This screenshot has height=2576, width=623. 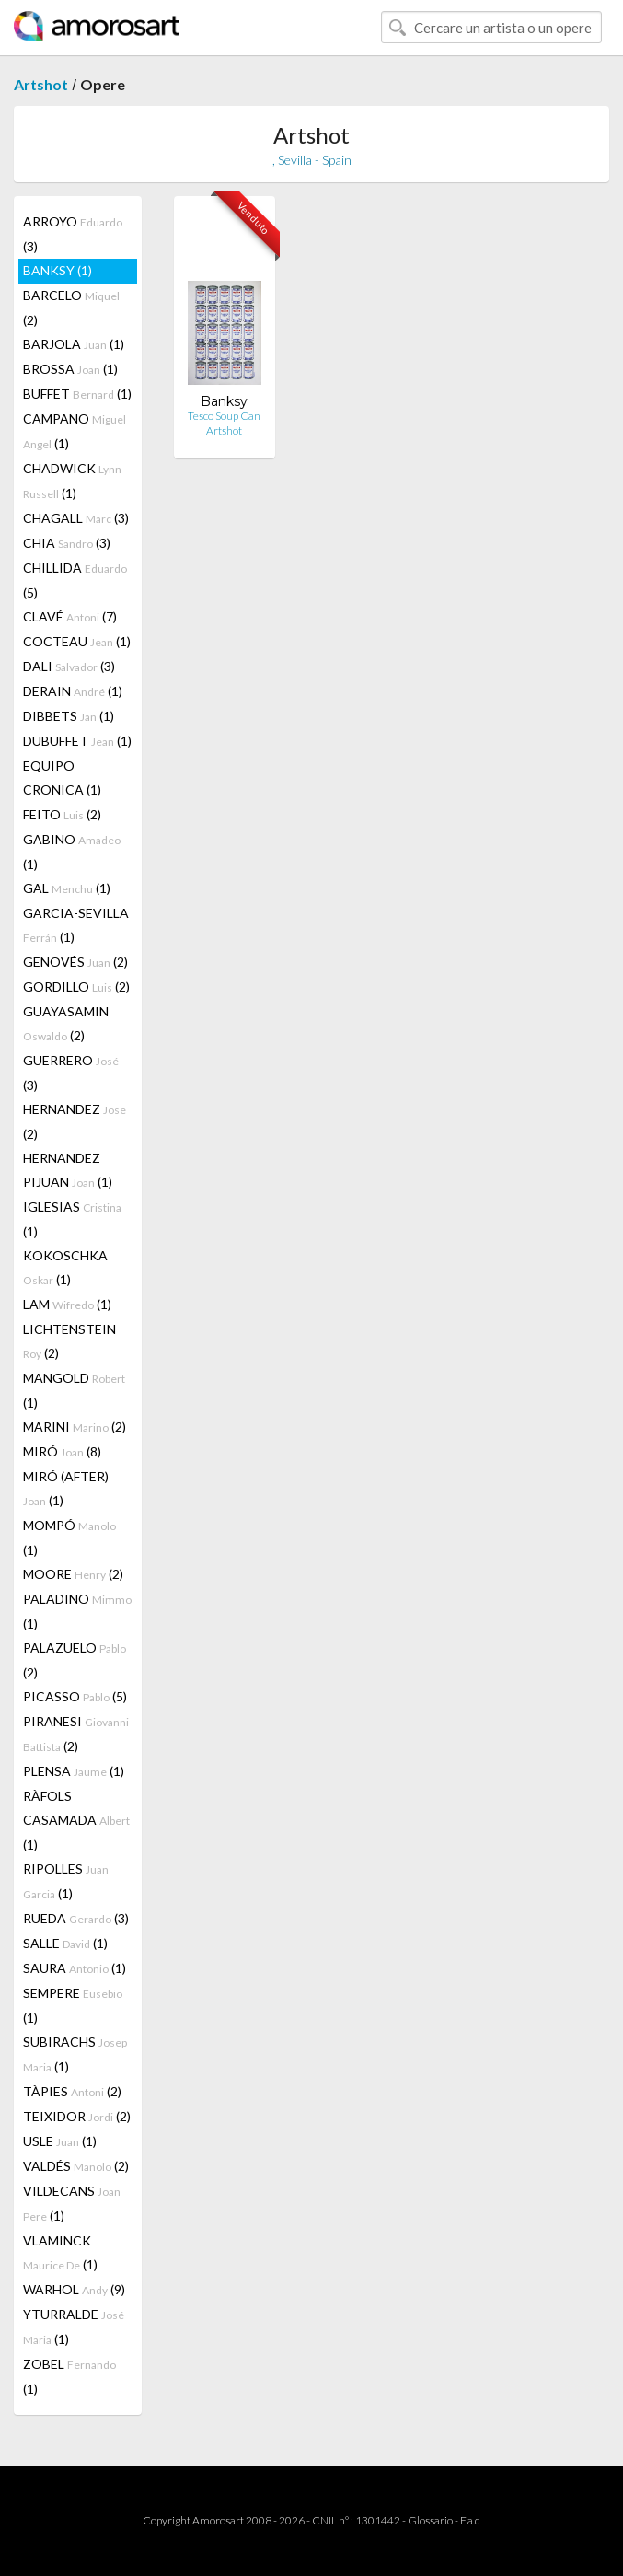 What do you see at coordinates (76, 1820) in the screenshot?
I see `RÀFOLS CASAMADA (1)` at bounding box center [76, 1820].